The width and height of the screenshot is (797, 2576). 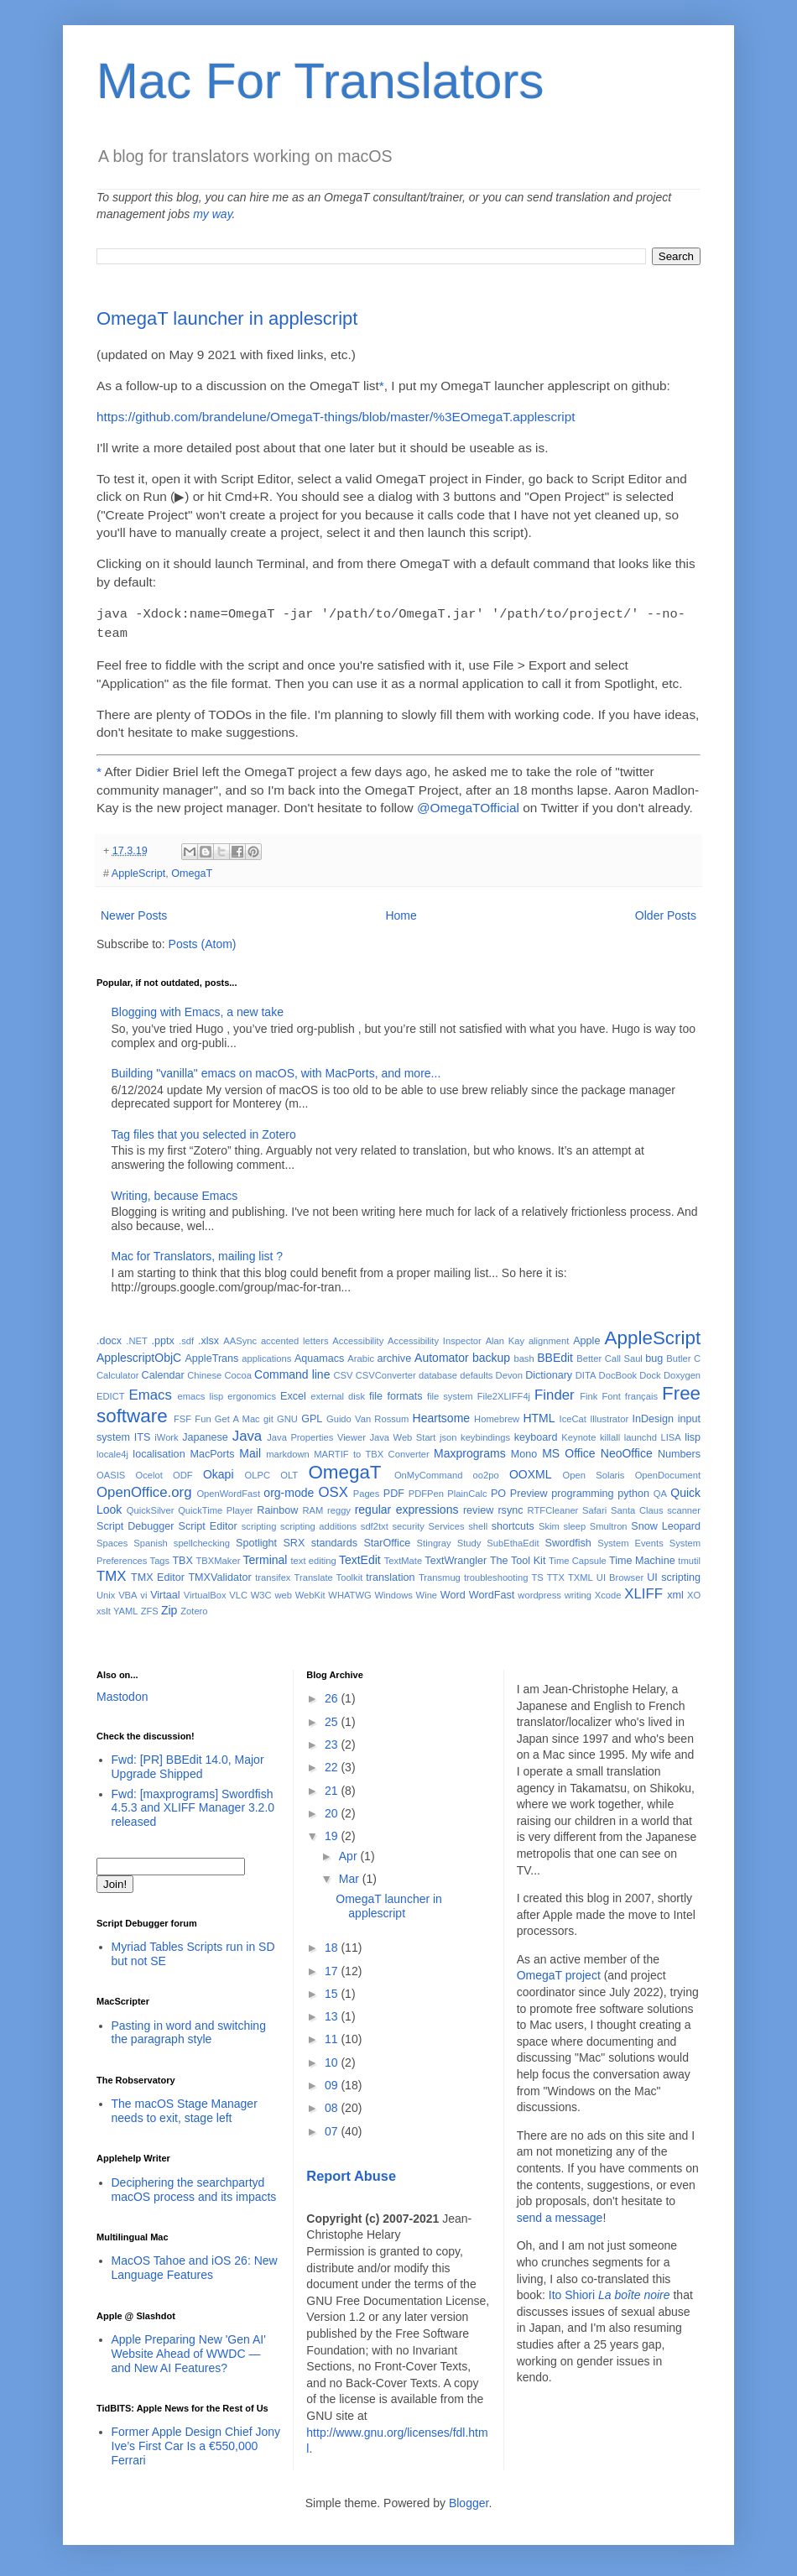 What do you see at coordinates (333, 2013) in the screenshot?
I see `13` at bounding box center [333, 2013].